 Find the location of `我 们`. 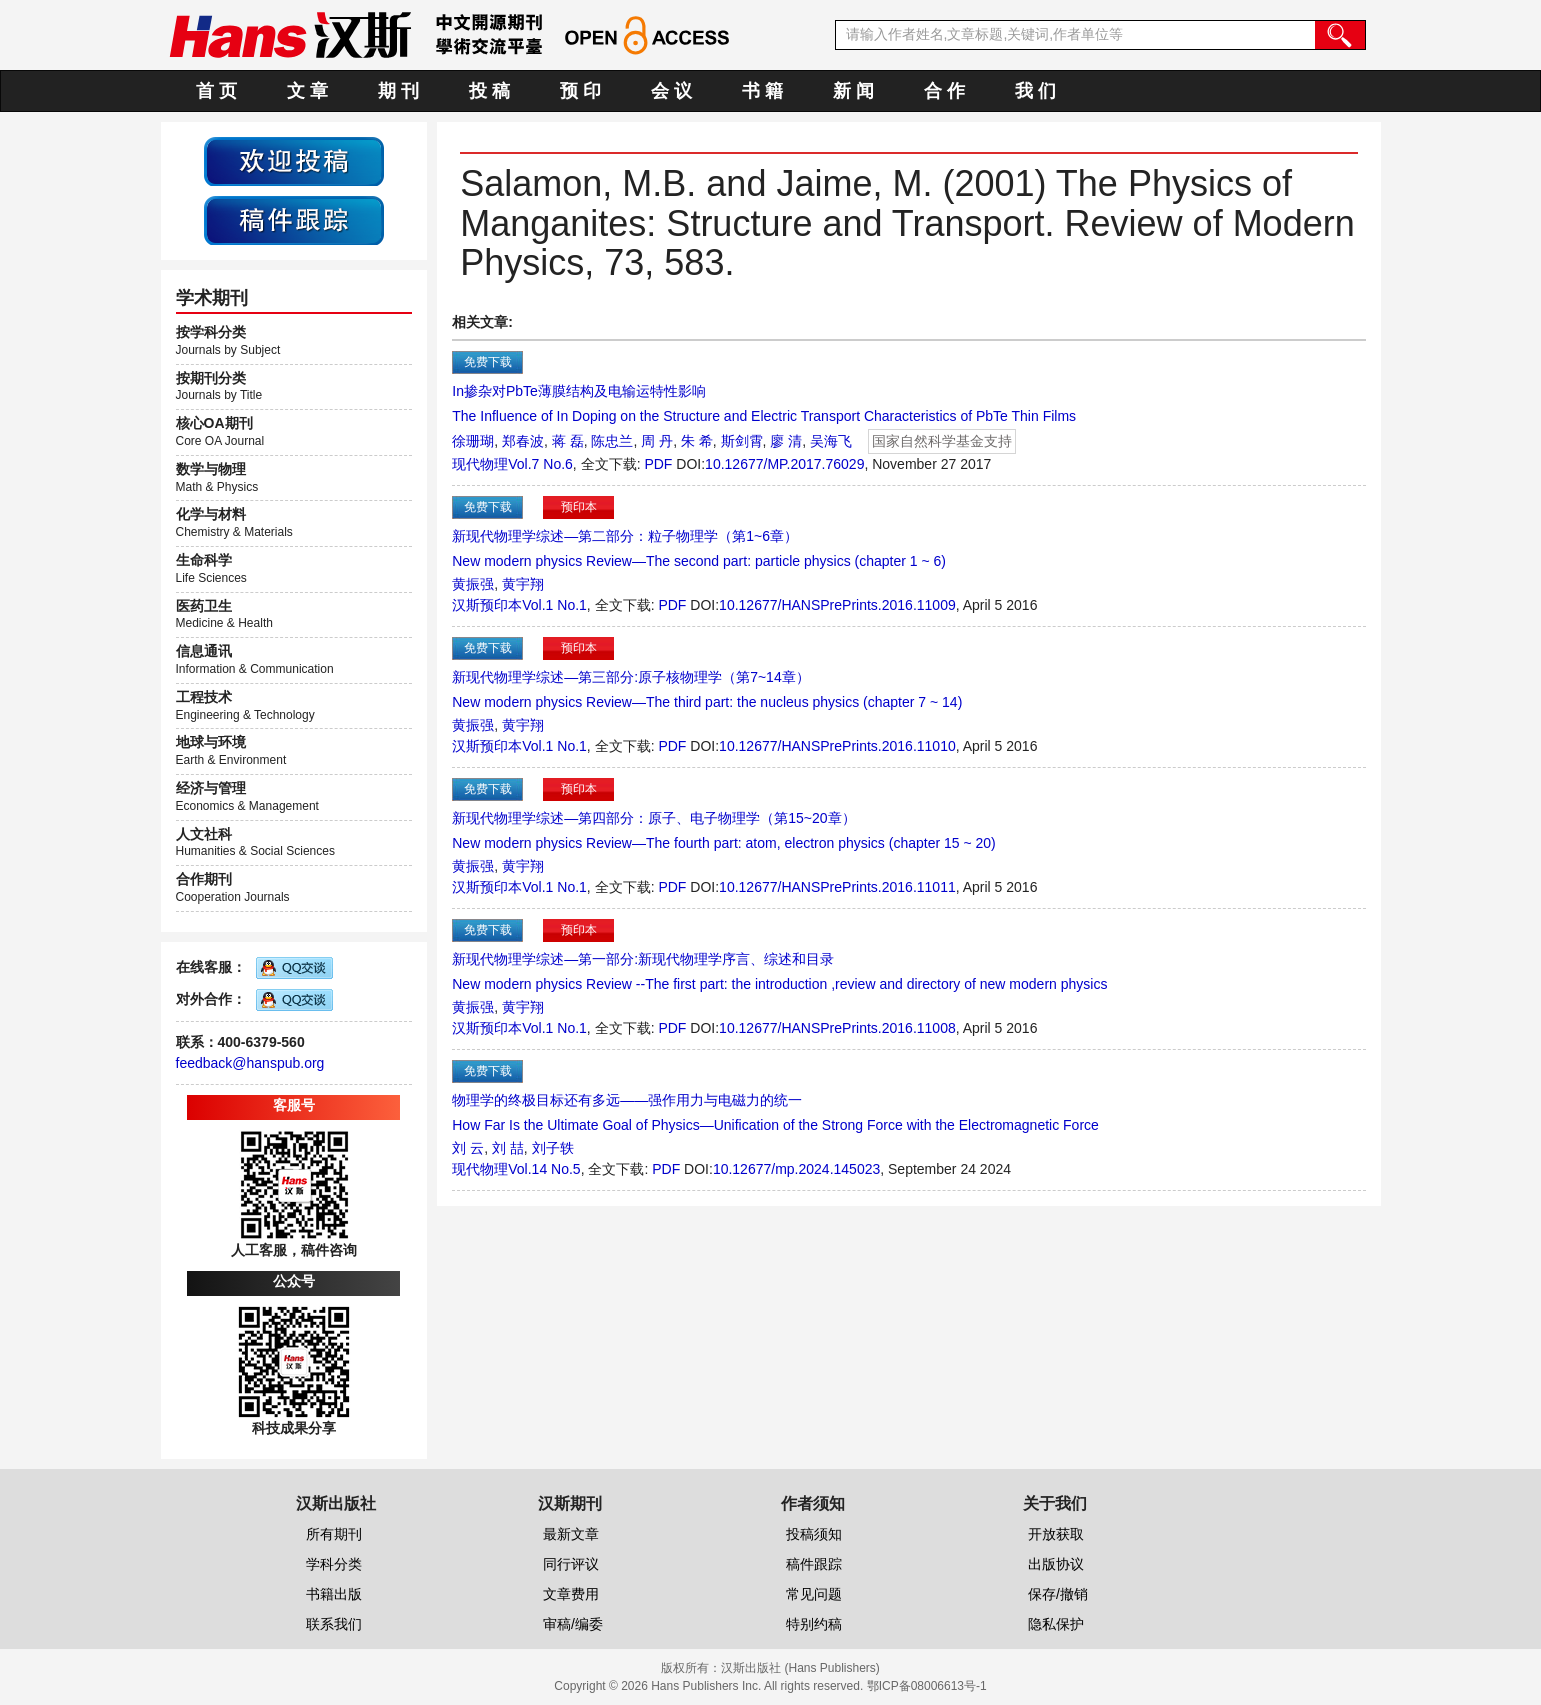

我 们 is located at coordinates (1035, 91).